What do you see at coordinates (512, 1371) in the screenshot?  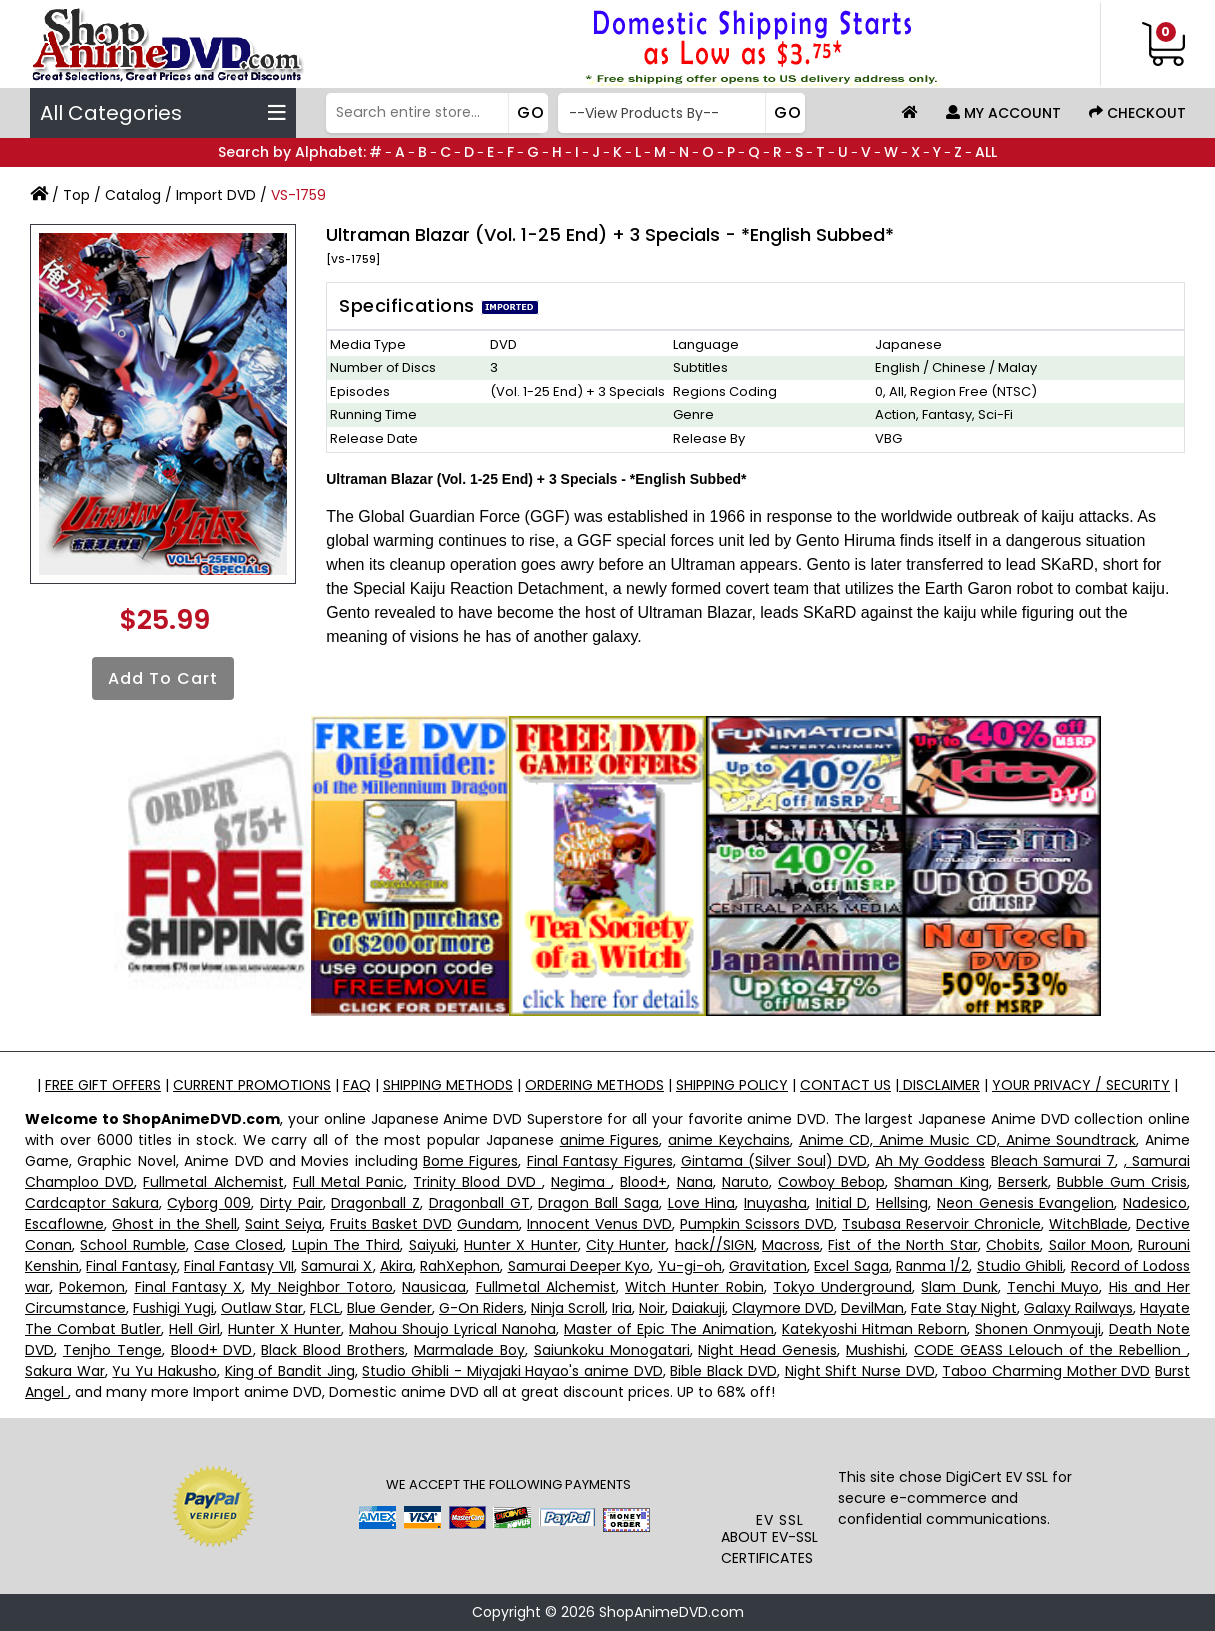 I see `Studio Ghibli - Miyajaki Hayao's anime DVD` at bounding box center [512, 1371].